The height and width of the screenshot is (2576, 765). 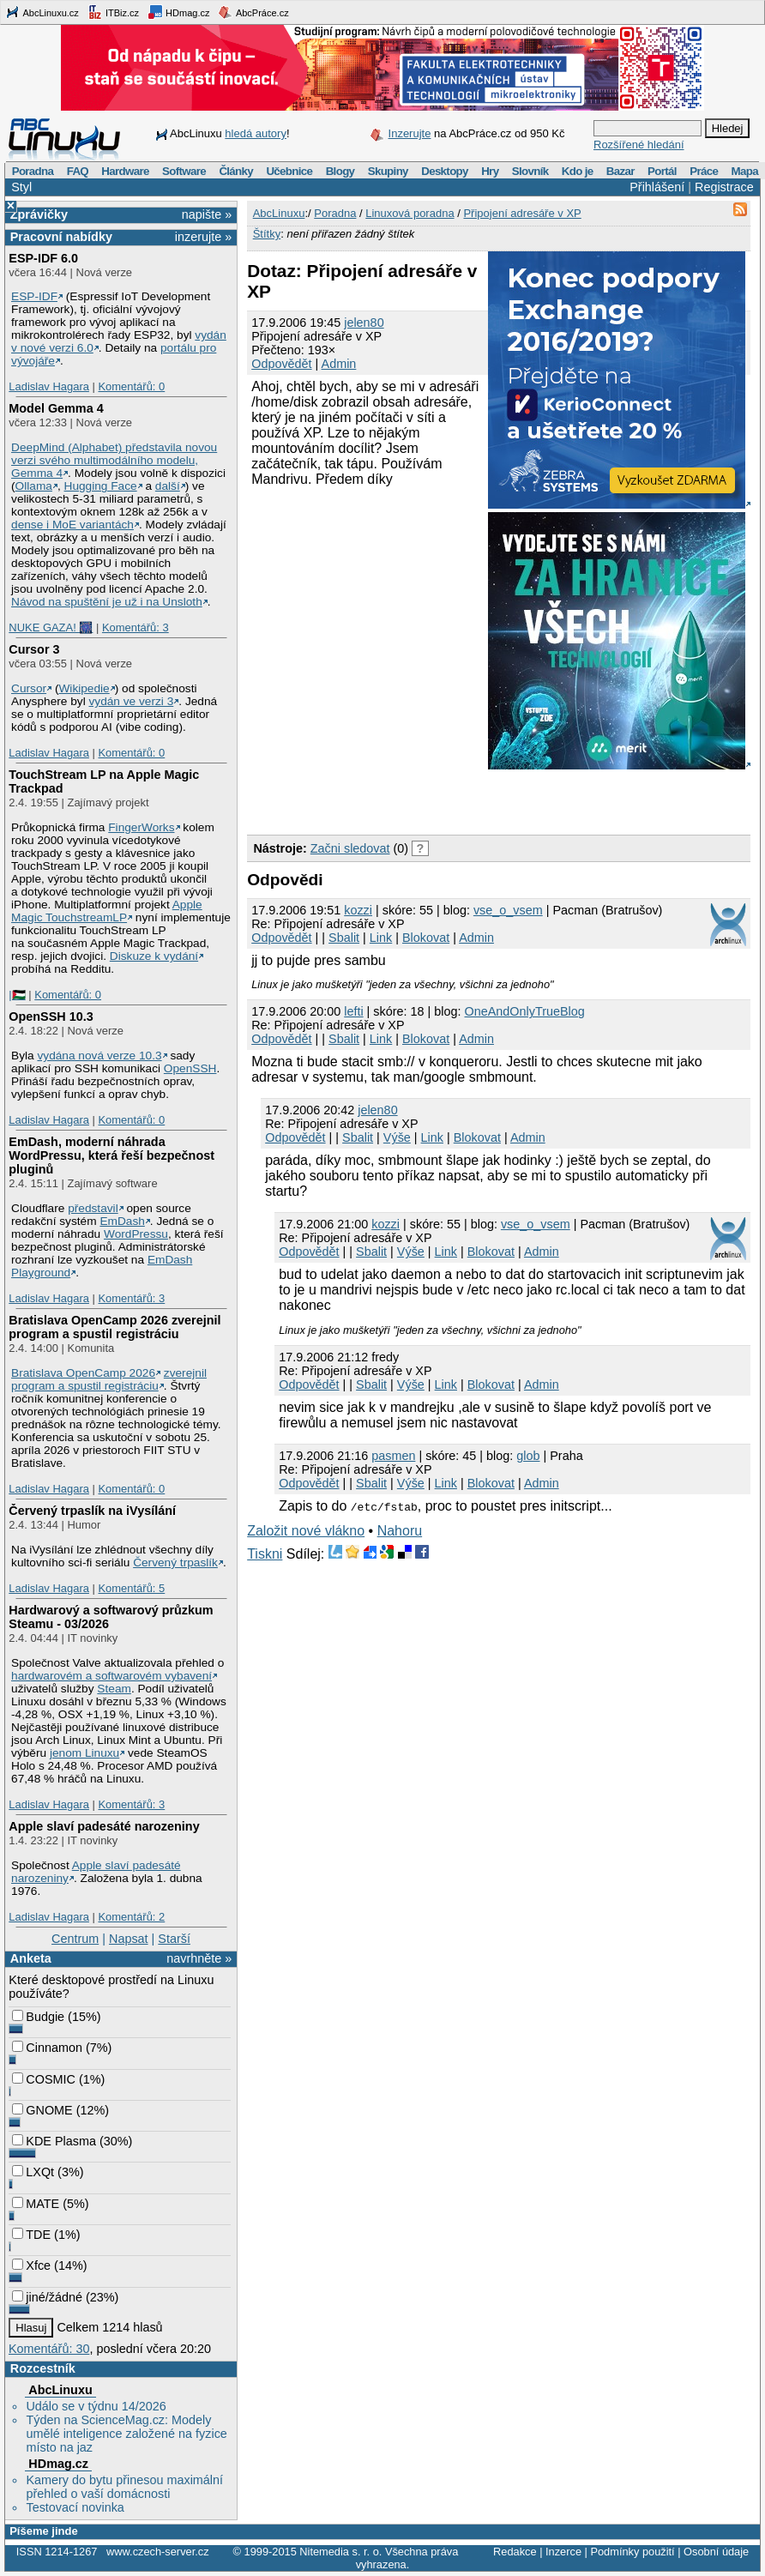 I want to click on Komentářů: 3, so click(x=135, y=627).